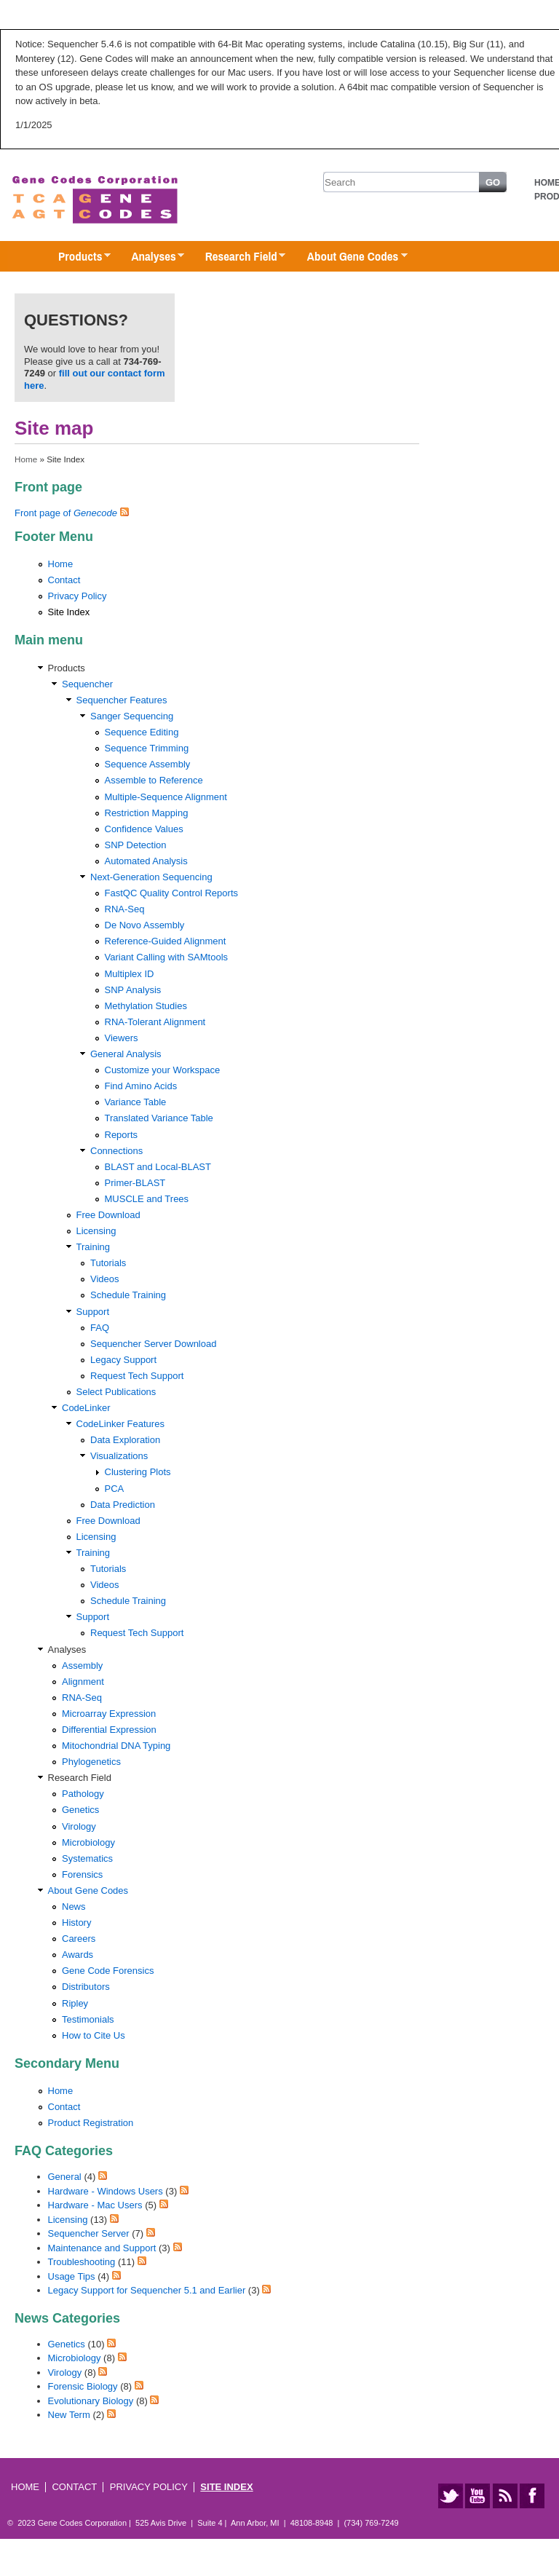 Image resolution: width=559 pixels, height=2576 pixels. I want to click on Mitochondrial DNA Typing, so click(116, 1745).